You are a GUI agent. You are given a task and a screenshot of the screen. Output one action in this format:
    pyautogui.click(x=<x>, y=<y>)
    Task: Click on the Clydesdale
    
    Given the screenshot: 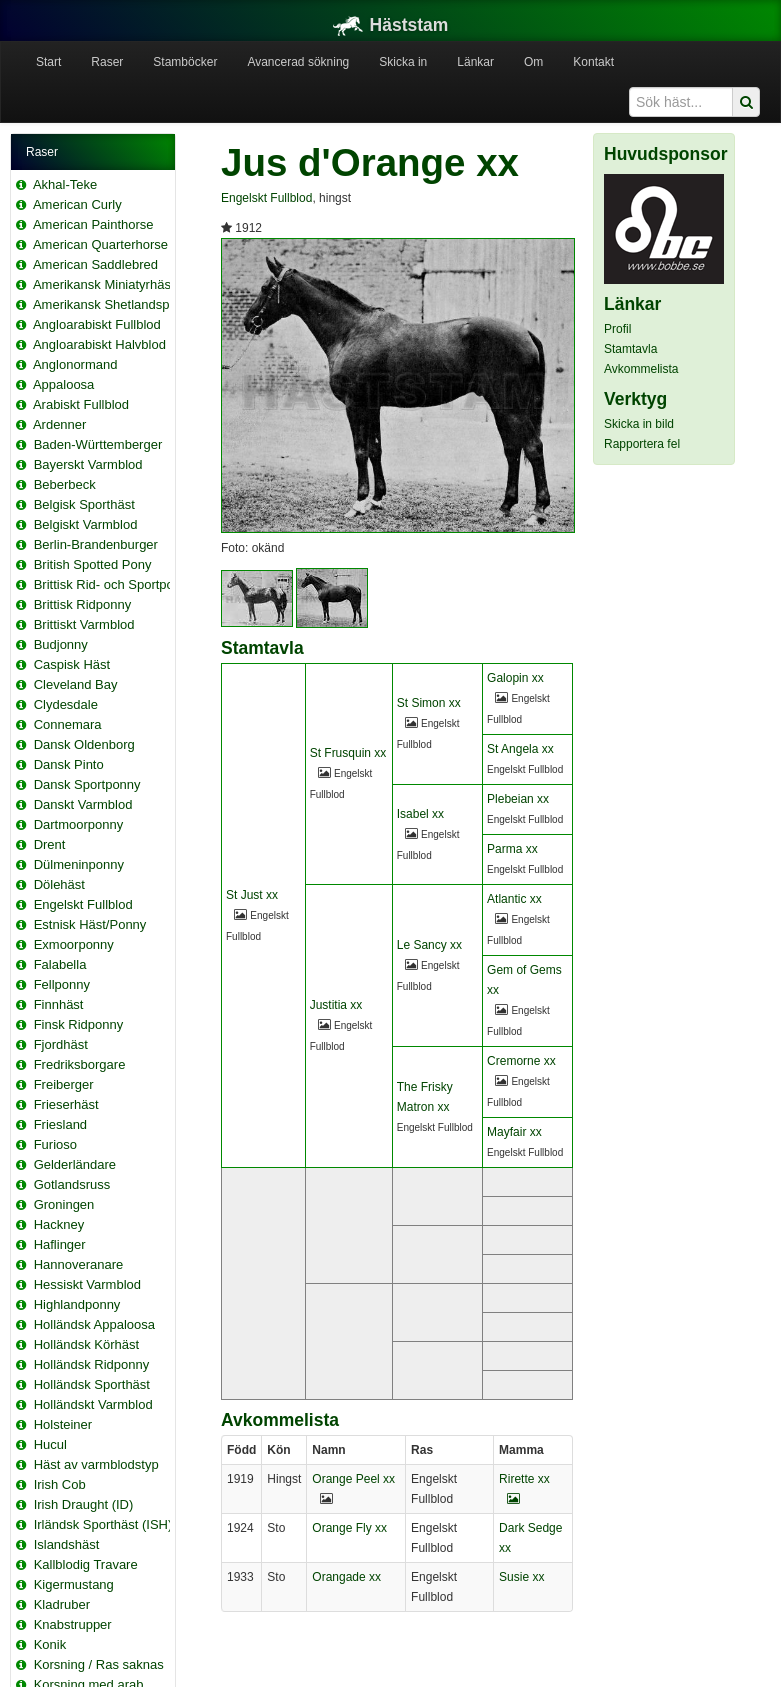 What is the action you would take?
    pyautogui.click(x=66, y=704)
    